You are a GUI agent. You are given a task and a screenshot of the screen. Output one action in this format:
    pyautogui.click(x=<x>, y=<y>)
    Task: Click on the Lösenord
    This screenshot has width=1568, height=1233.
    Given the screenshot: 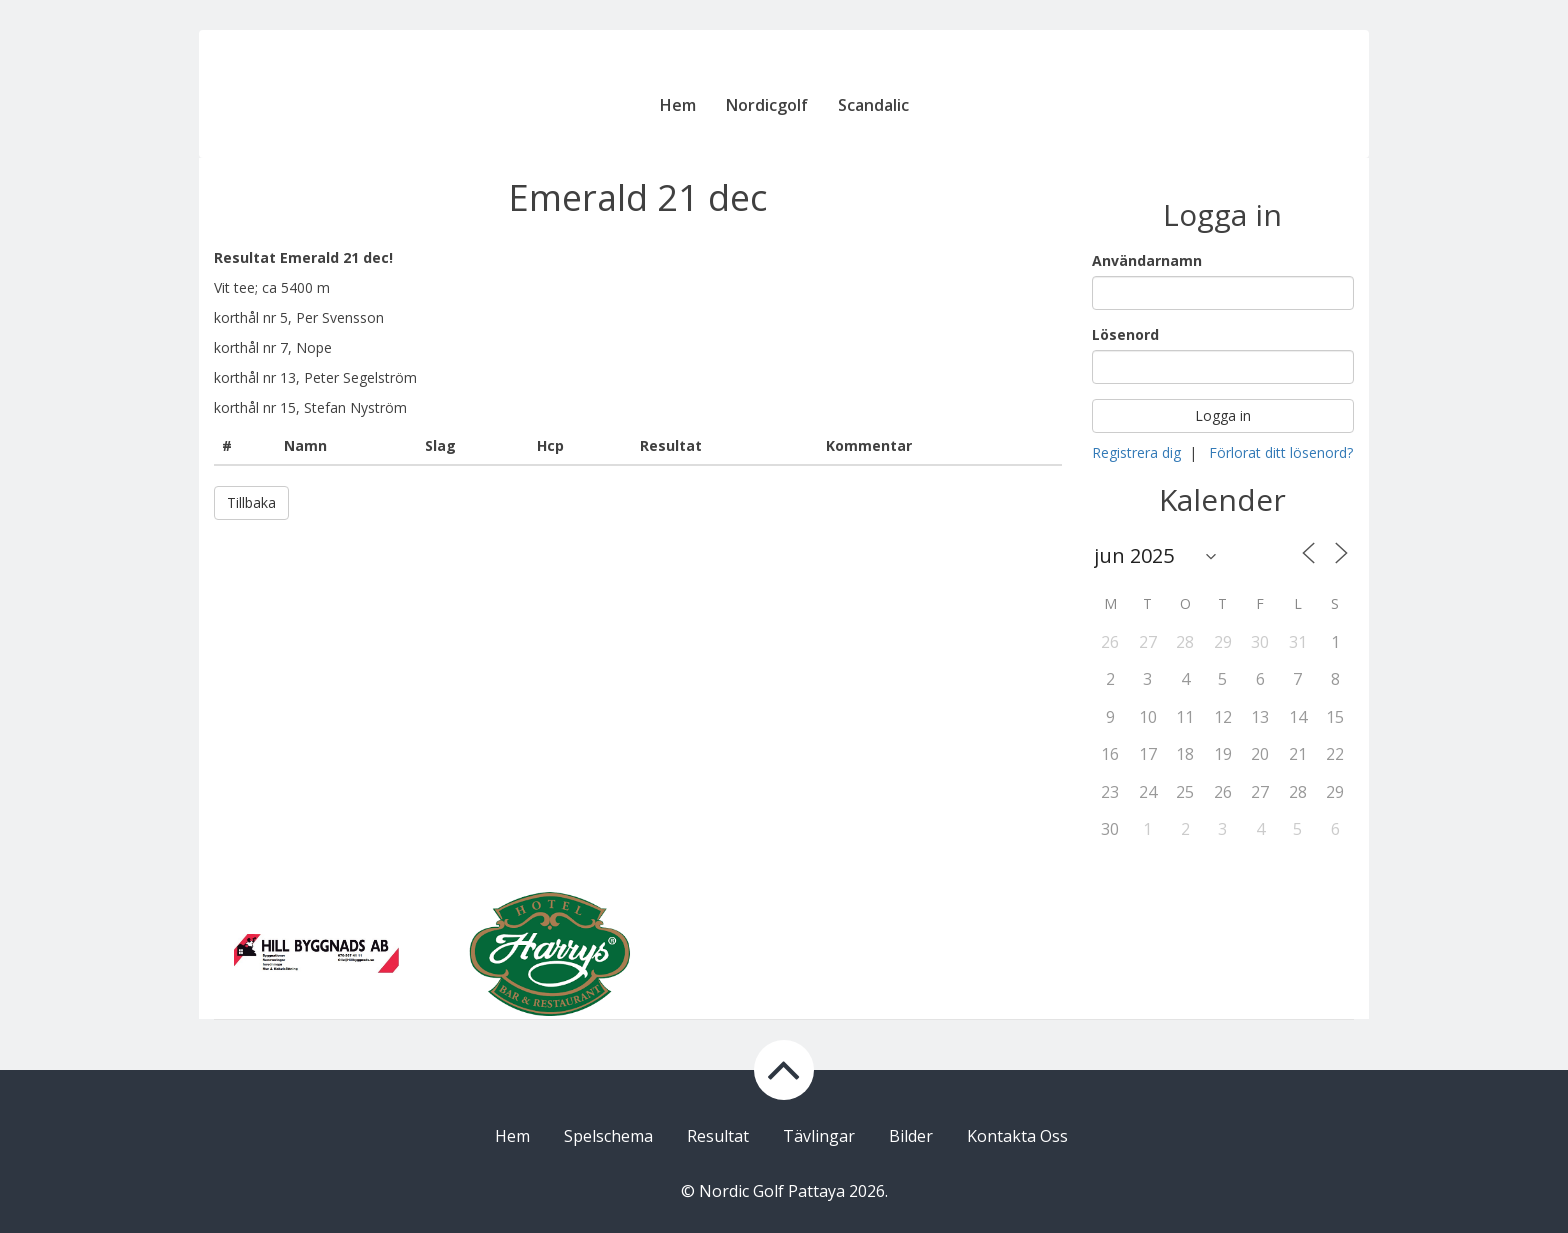 What is the action you would take?
    pyautogui.click(x=1125, y=334)
    